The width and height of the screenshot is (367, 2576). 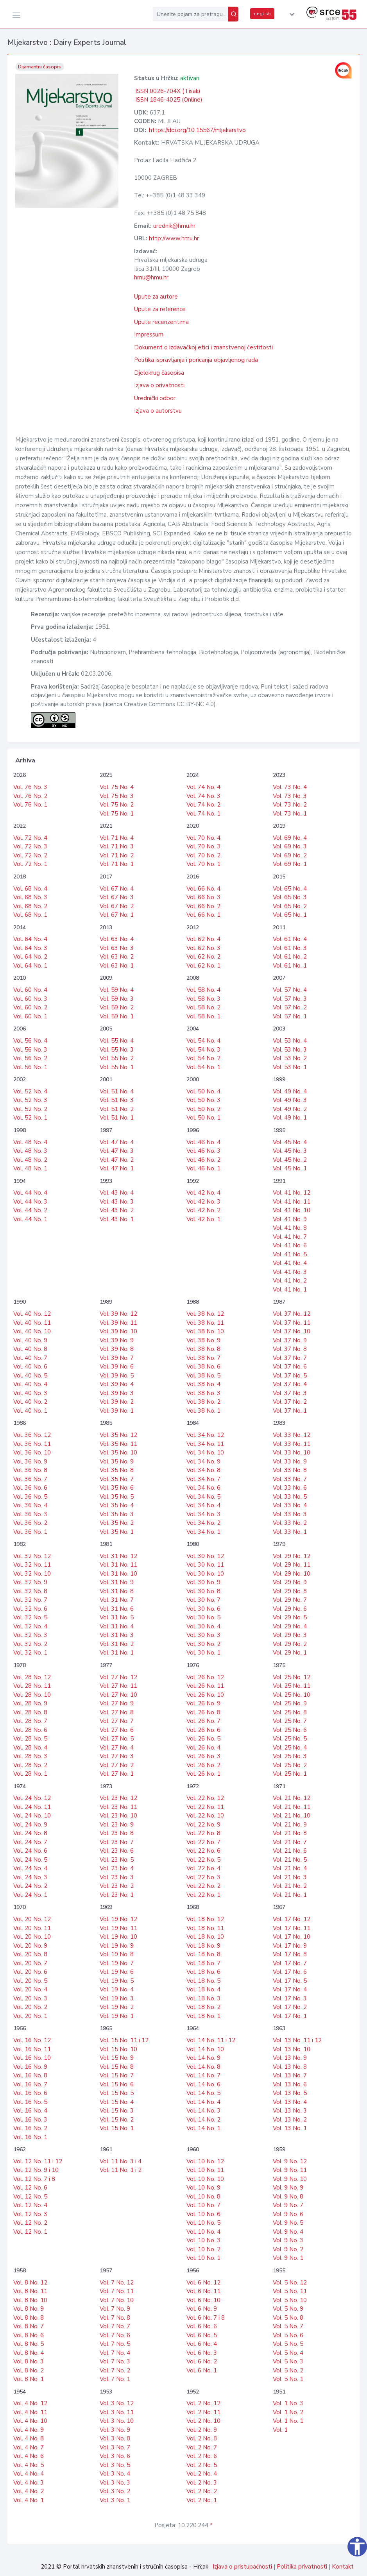 What do you see at coordinates (291, 2049) in the screenshot?
I see `Vol. 13 No. 10` at bounding box center [291, 2049].